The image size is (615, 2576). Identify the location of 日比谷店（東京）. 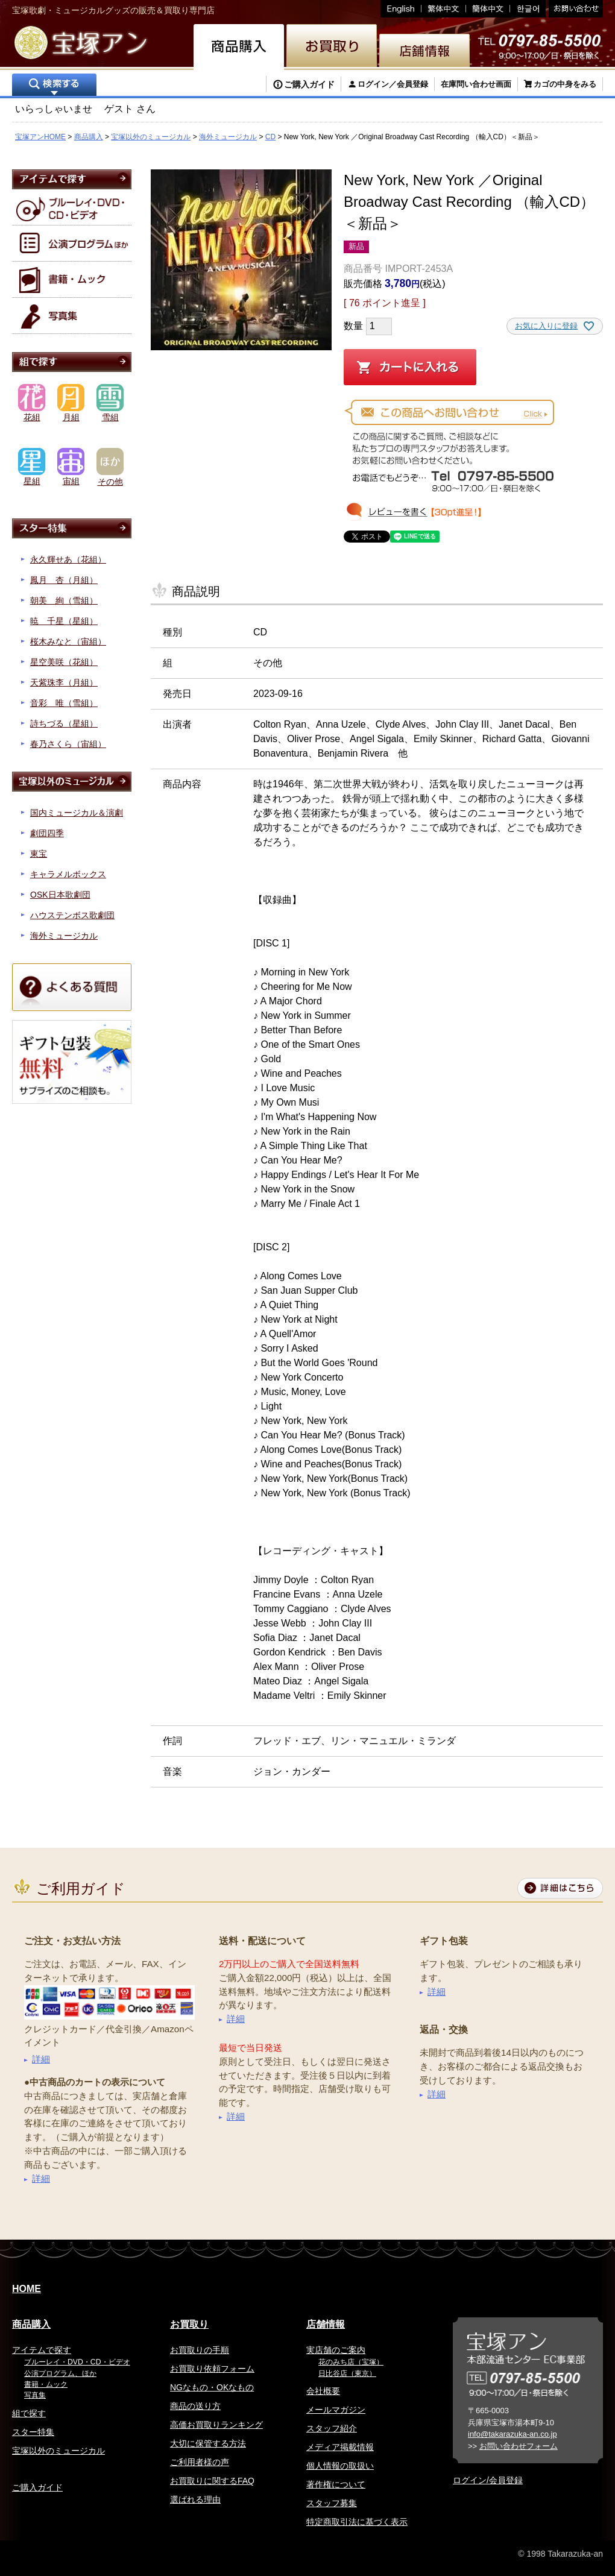
(347, 2373).